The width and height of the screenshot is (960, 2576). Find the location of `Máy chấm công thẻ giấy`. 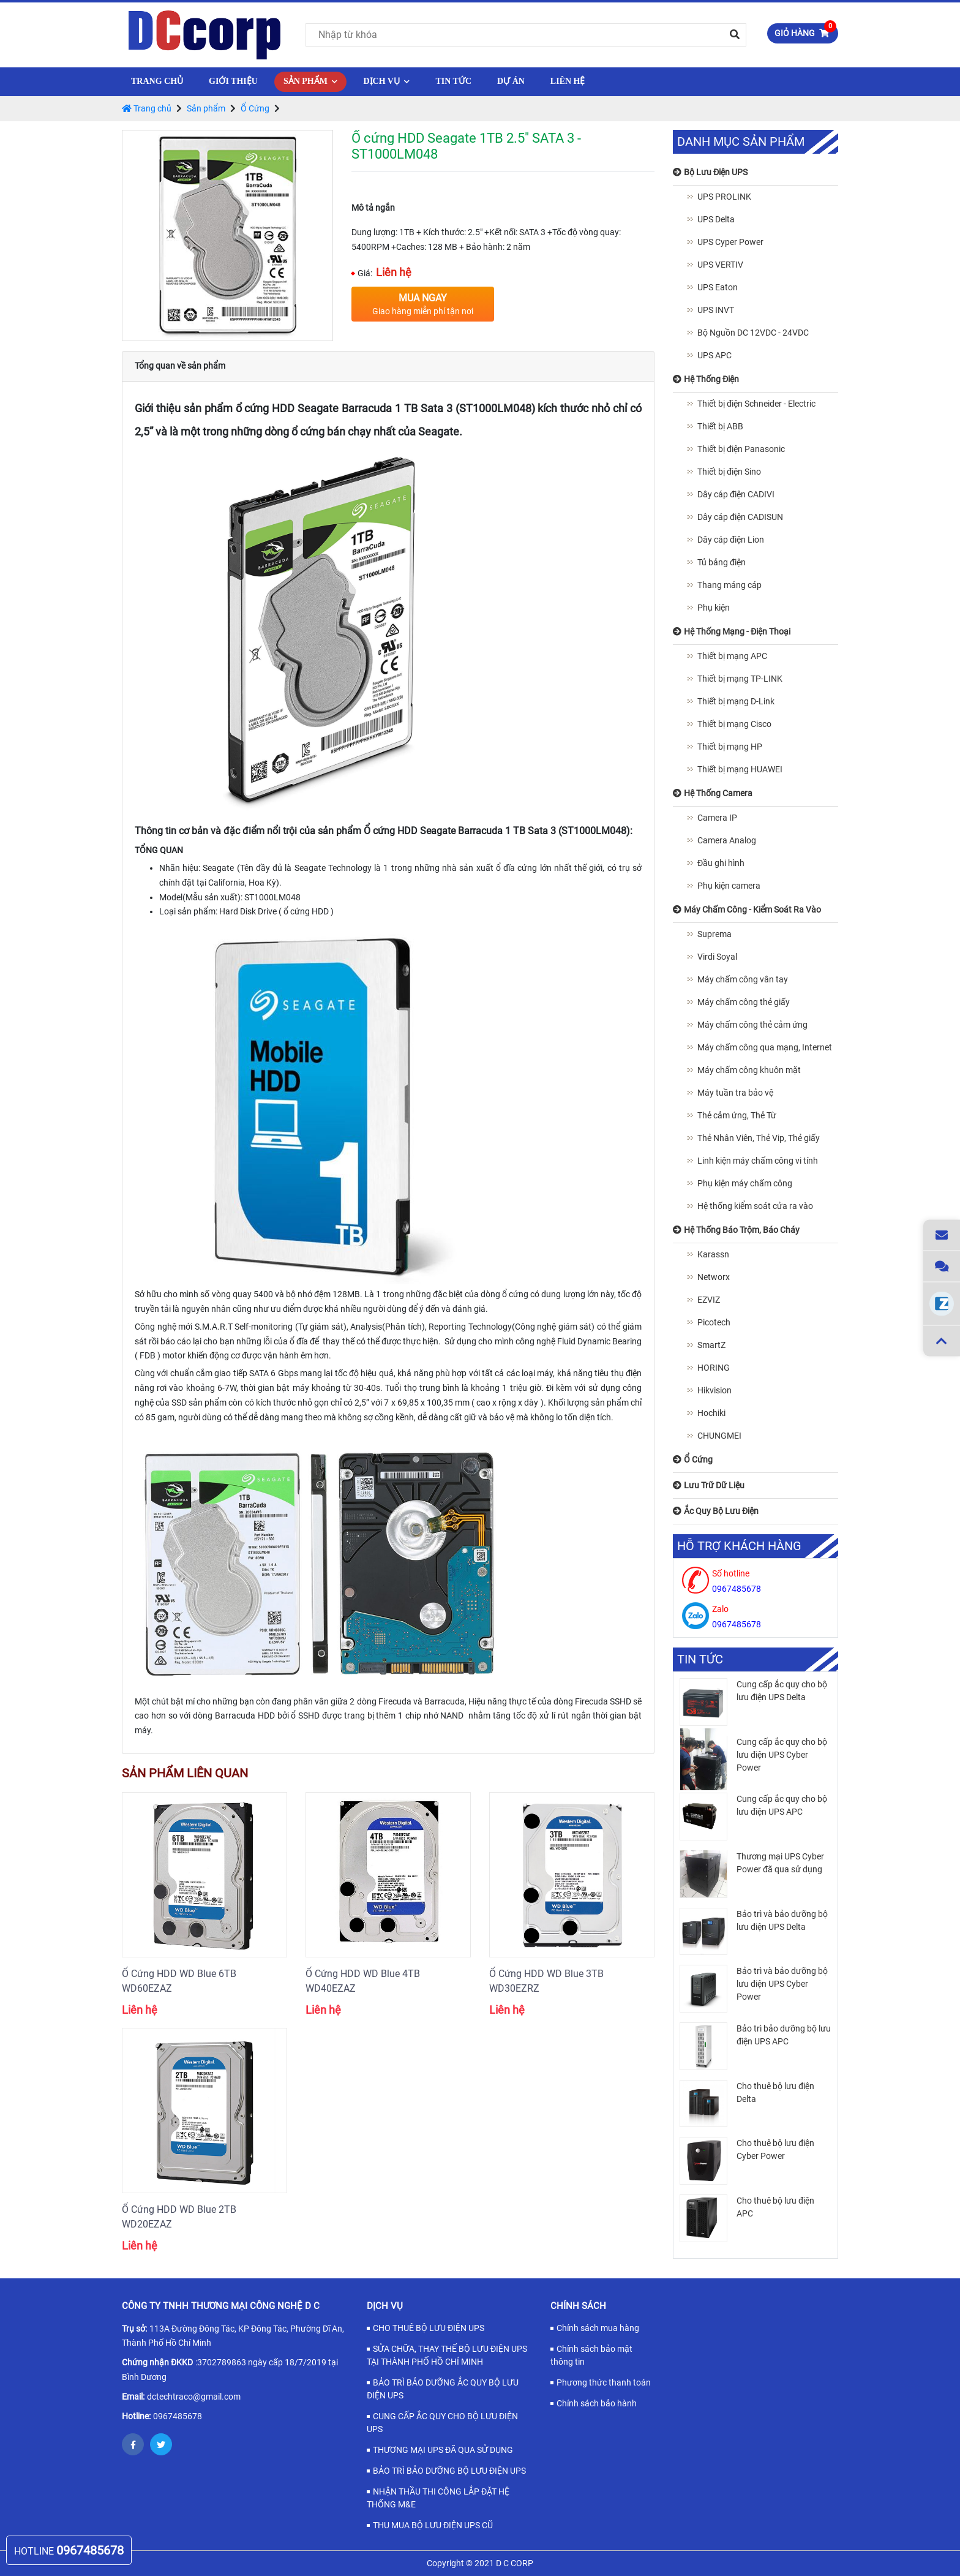

Máy chấm công thẻ giấy is located at coordinates (743, 1002).